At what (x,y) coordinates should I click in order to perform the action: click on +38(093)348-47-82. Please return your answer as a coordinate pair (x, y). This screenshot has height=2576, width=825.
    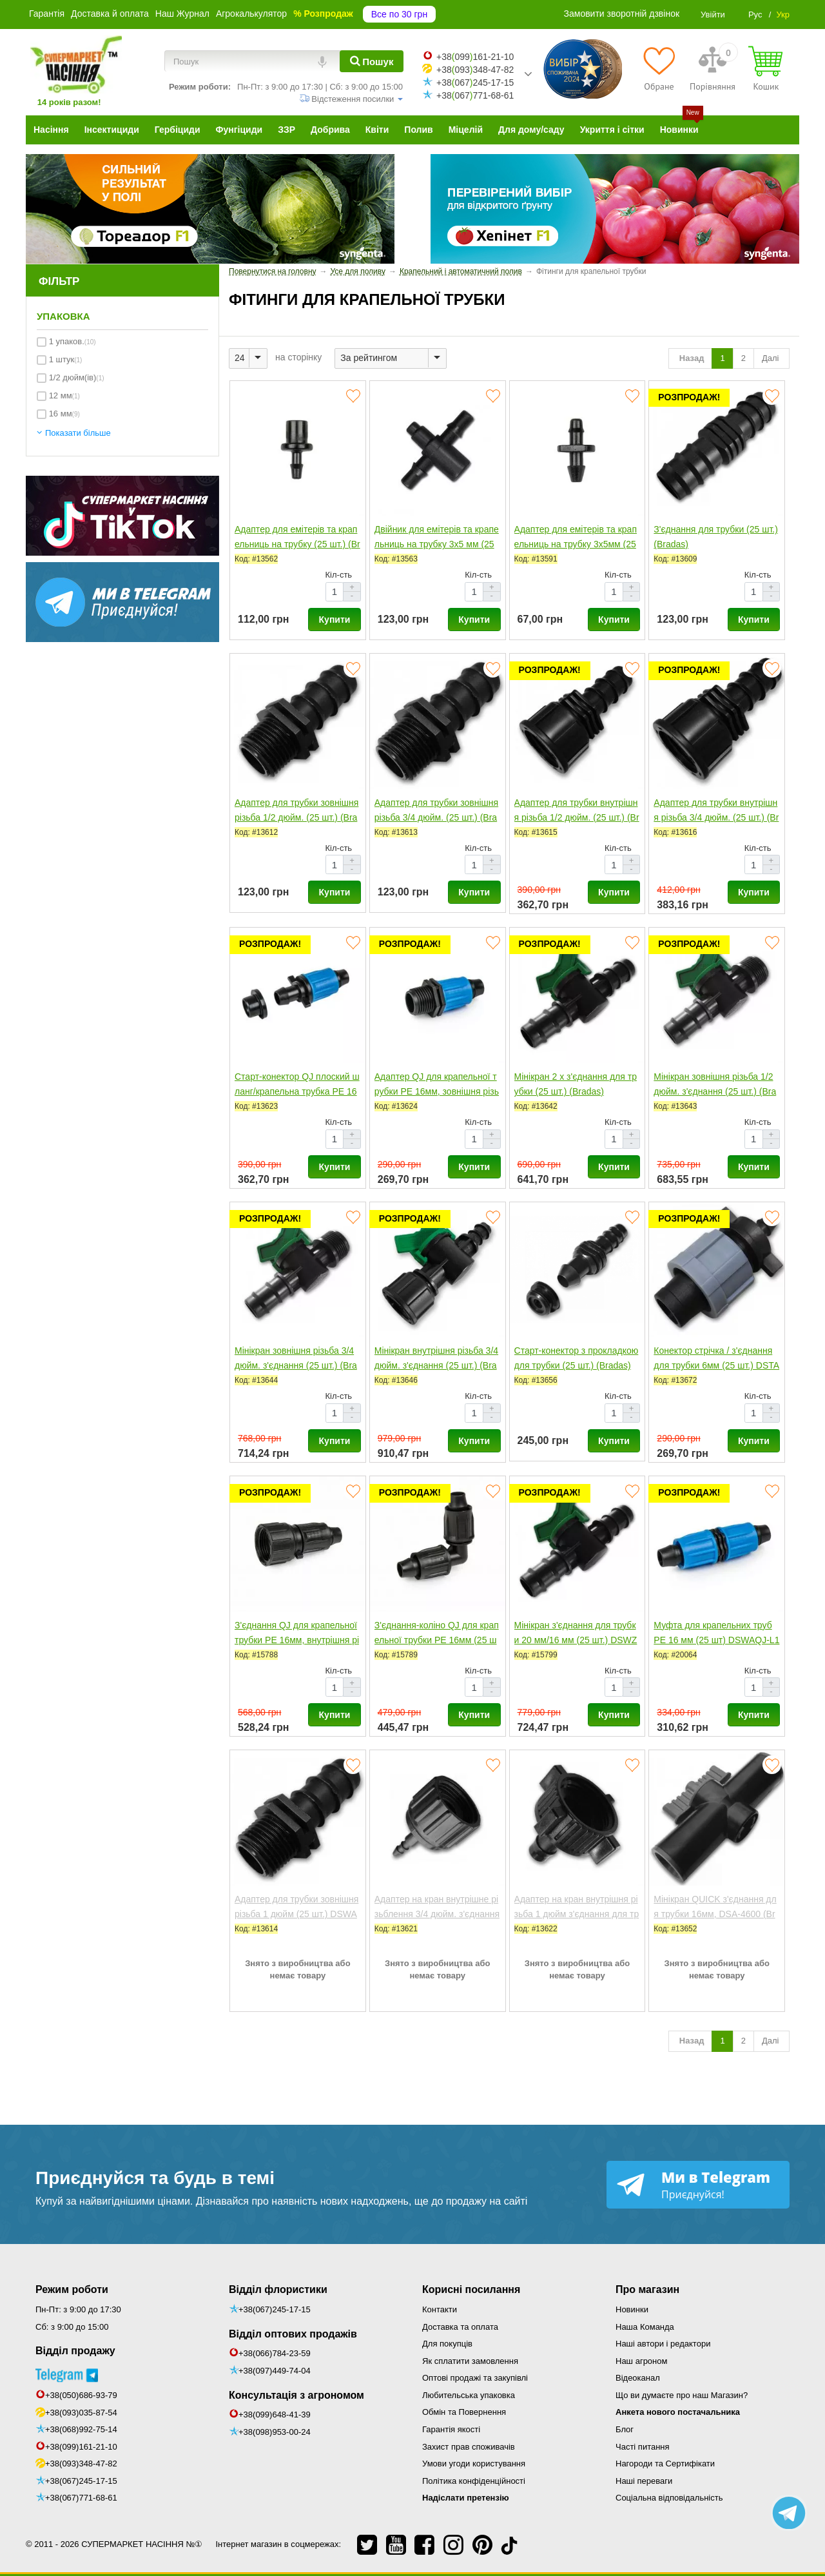
    Looking at the image, I should click on (81, 2463).